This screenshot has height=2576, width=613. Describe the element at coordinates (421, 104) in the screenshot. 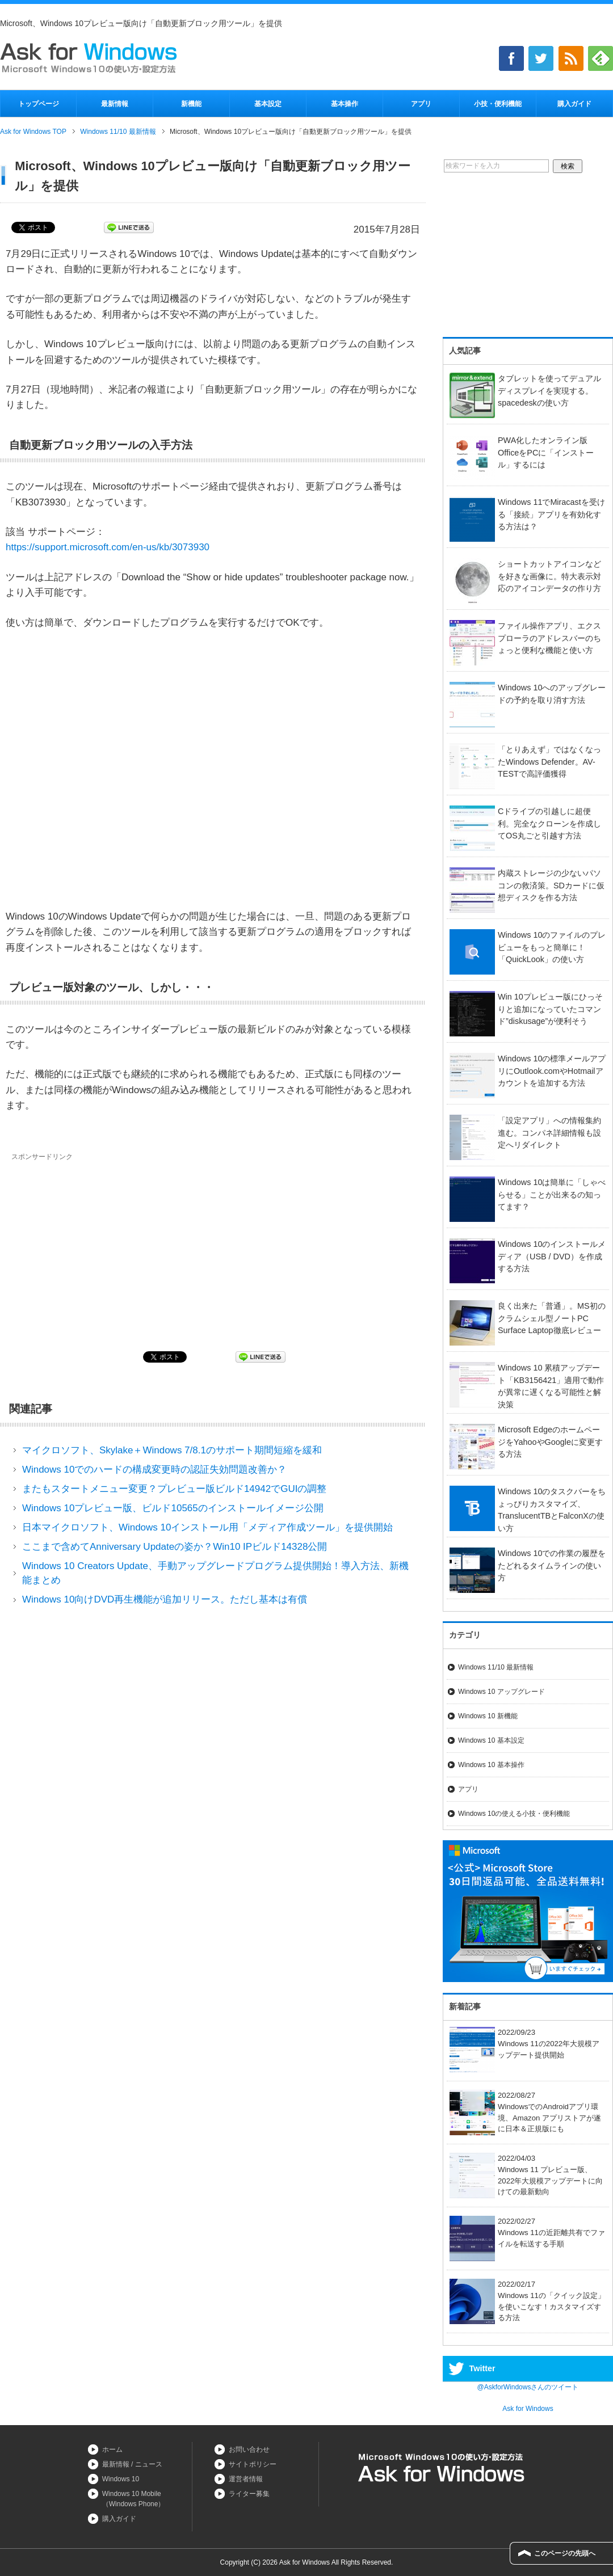

I see `アプリ` at that location.